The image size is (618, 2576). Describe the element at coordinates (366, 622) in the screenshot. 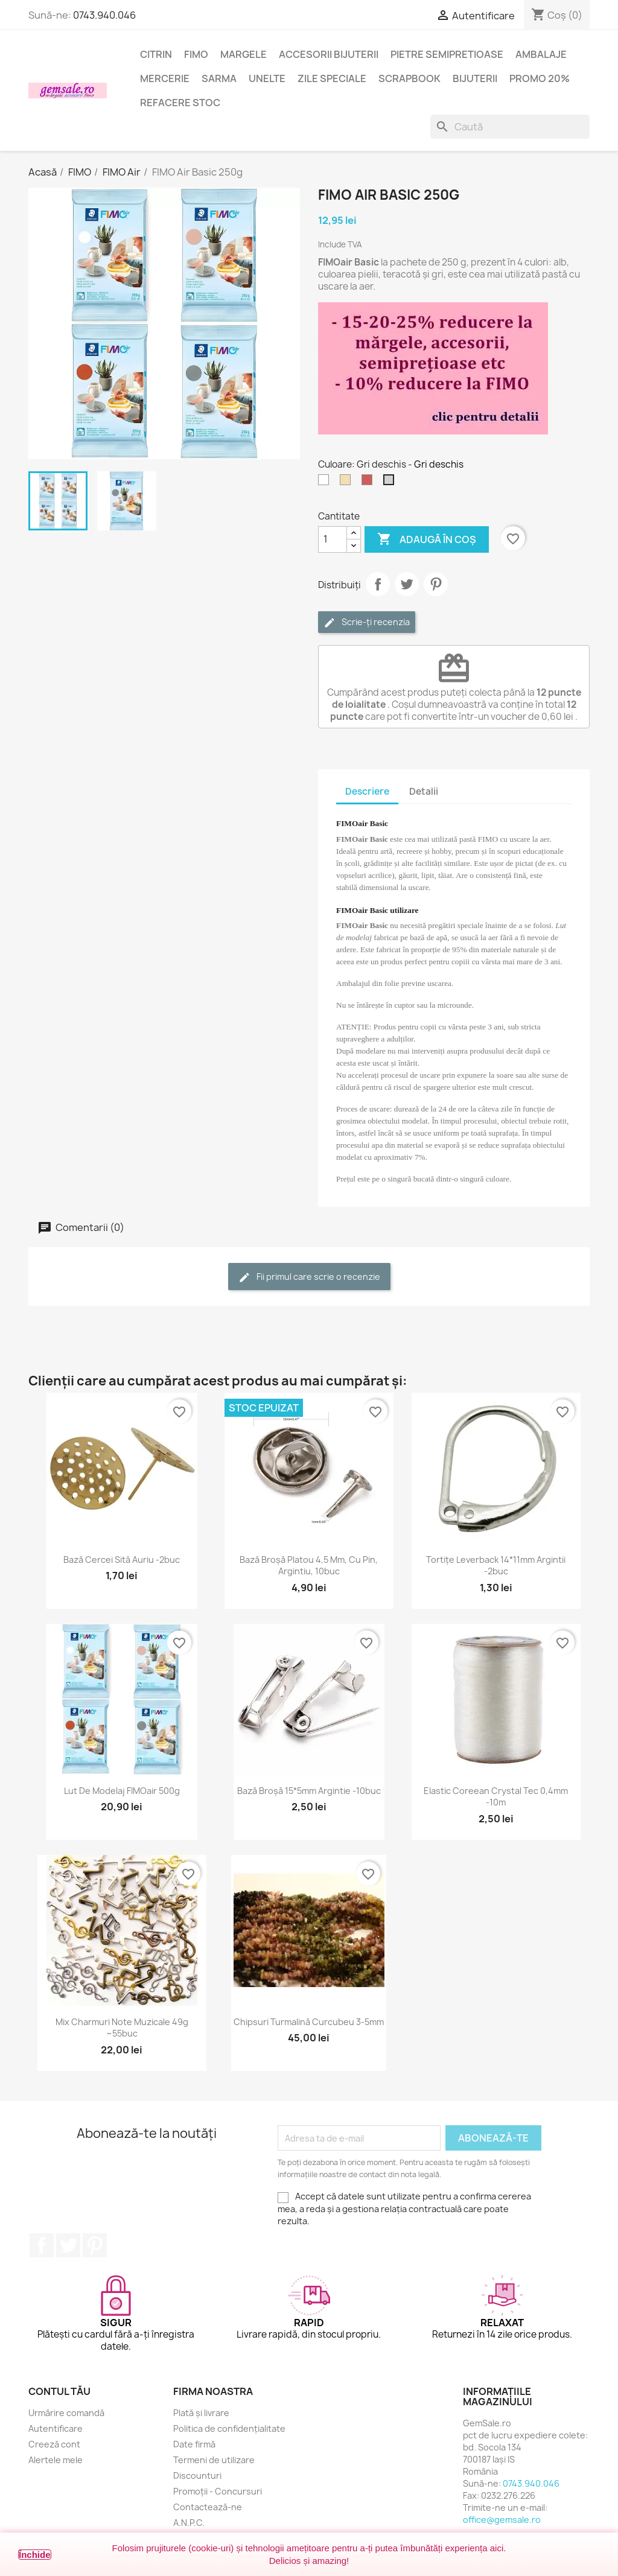

I see `Scrie-ți recenzia` at that location.